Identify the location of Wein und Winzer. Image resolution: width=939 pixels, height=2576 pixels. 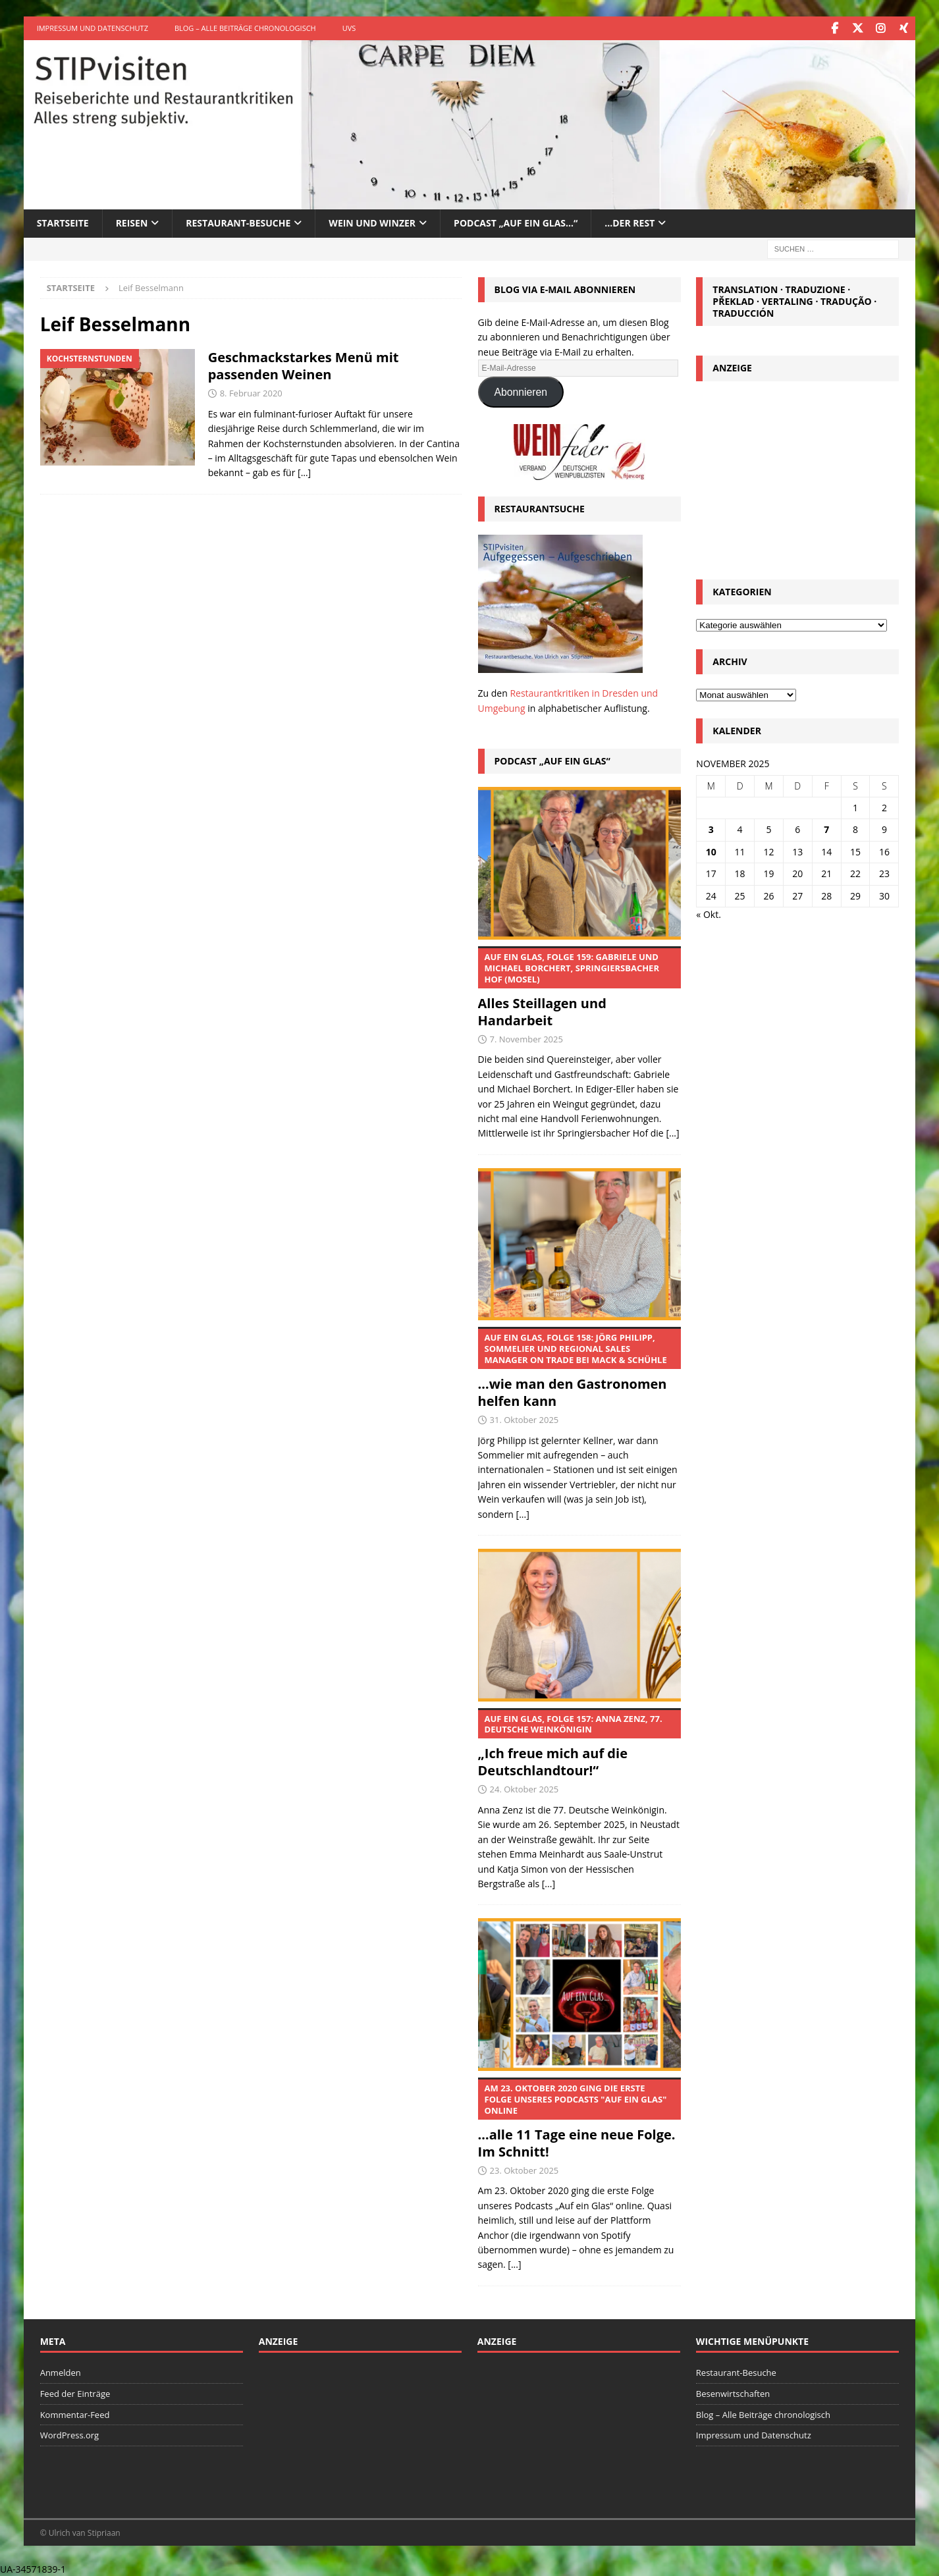
(372, 222).